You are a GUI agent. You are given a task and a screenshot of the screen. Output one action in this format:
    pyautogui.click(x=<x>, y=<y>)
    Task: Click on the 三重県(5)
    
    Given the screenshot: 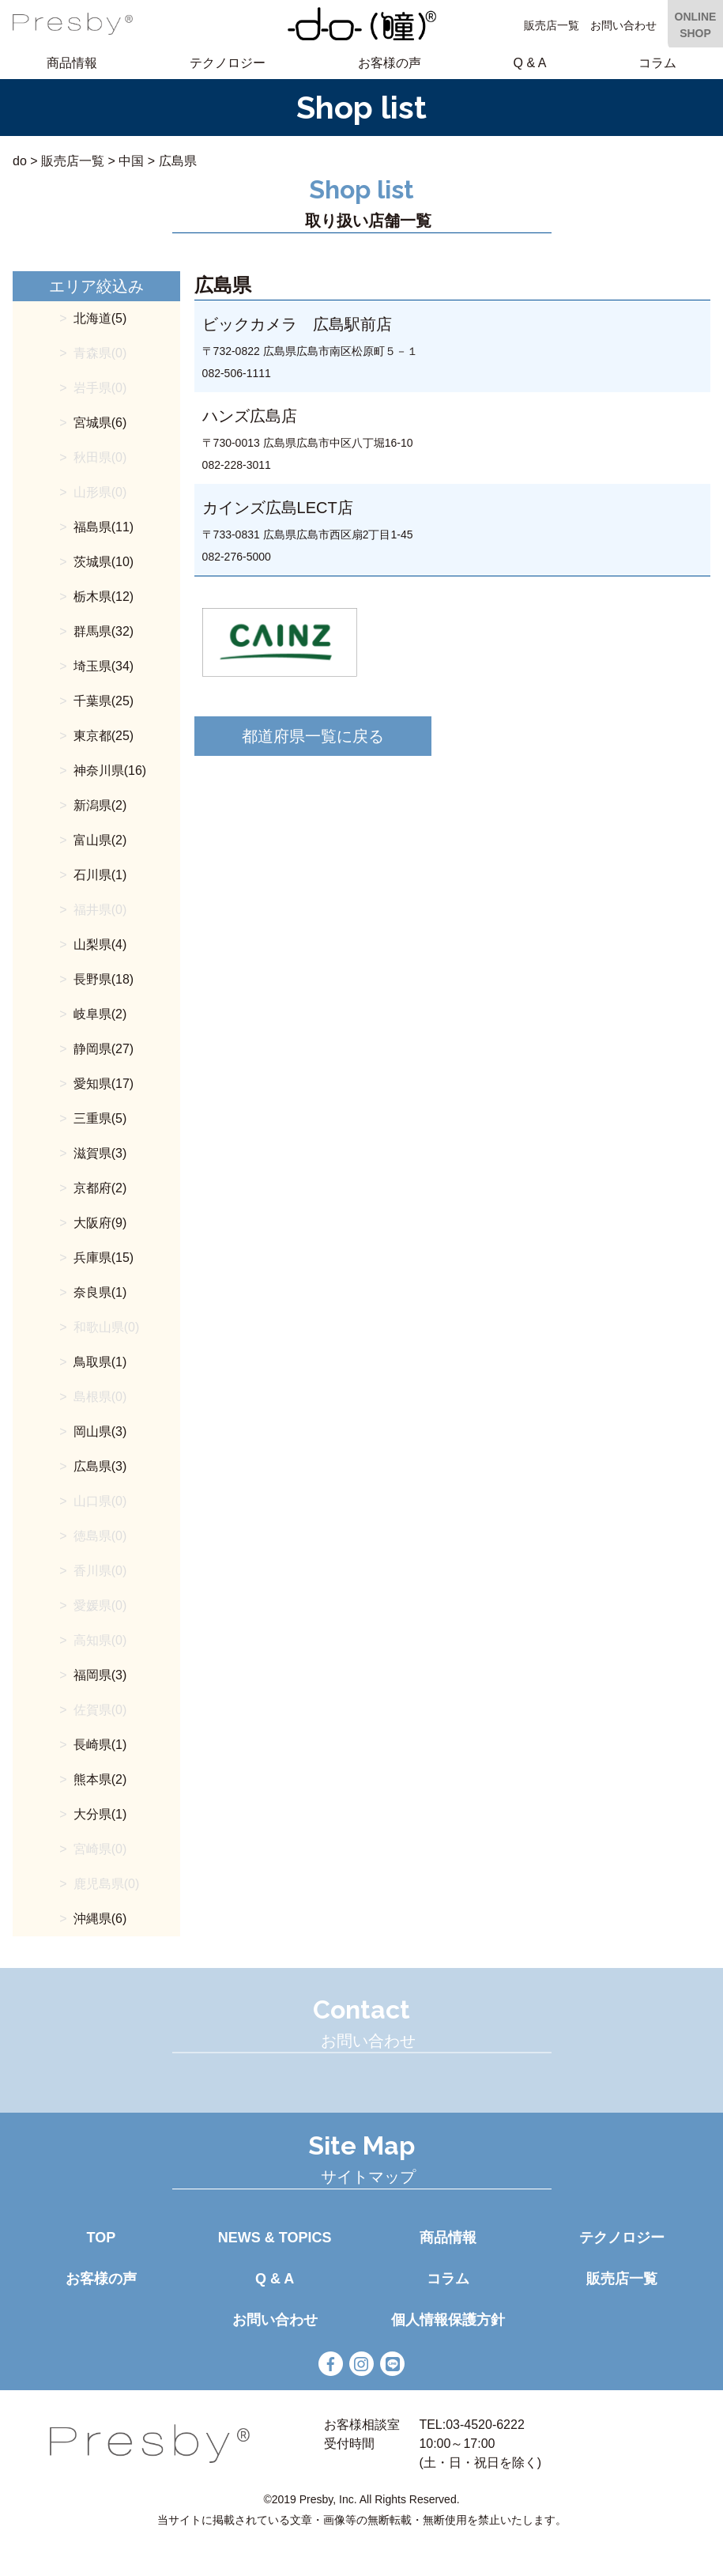 What is the action you would take?
    pyautogui.click(x=100, y=1118)
    